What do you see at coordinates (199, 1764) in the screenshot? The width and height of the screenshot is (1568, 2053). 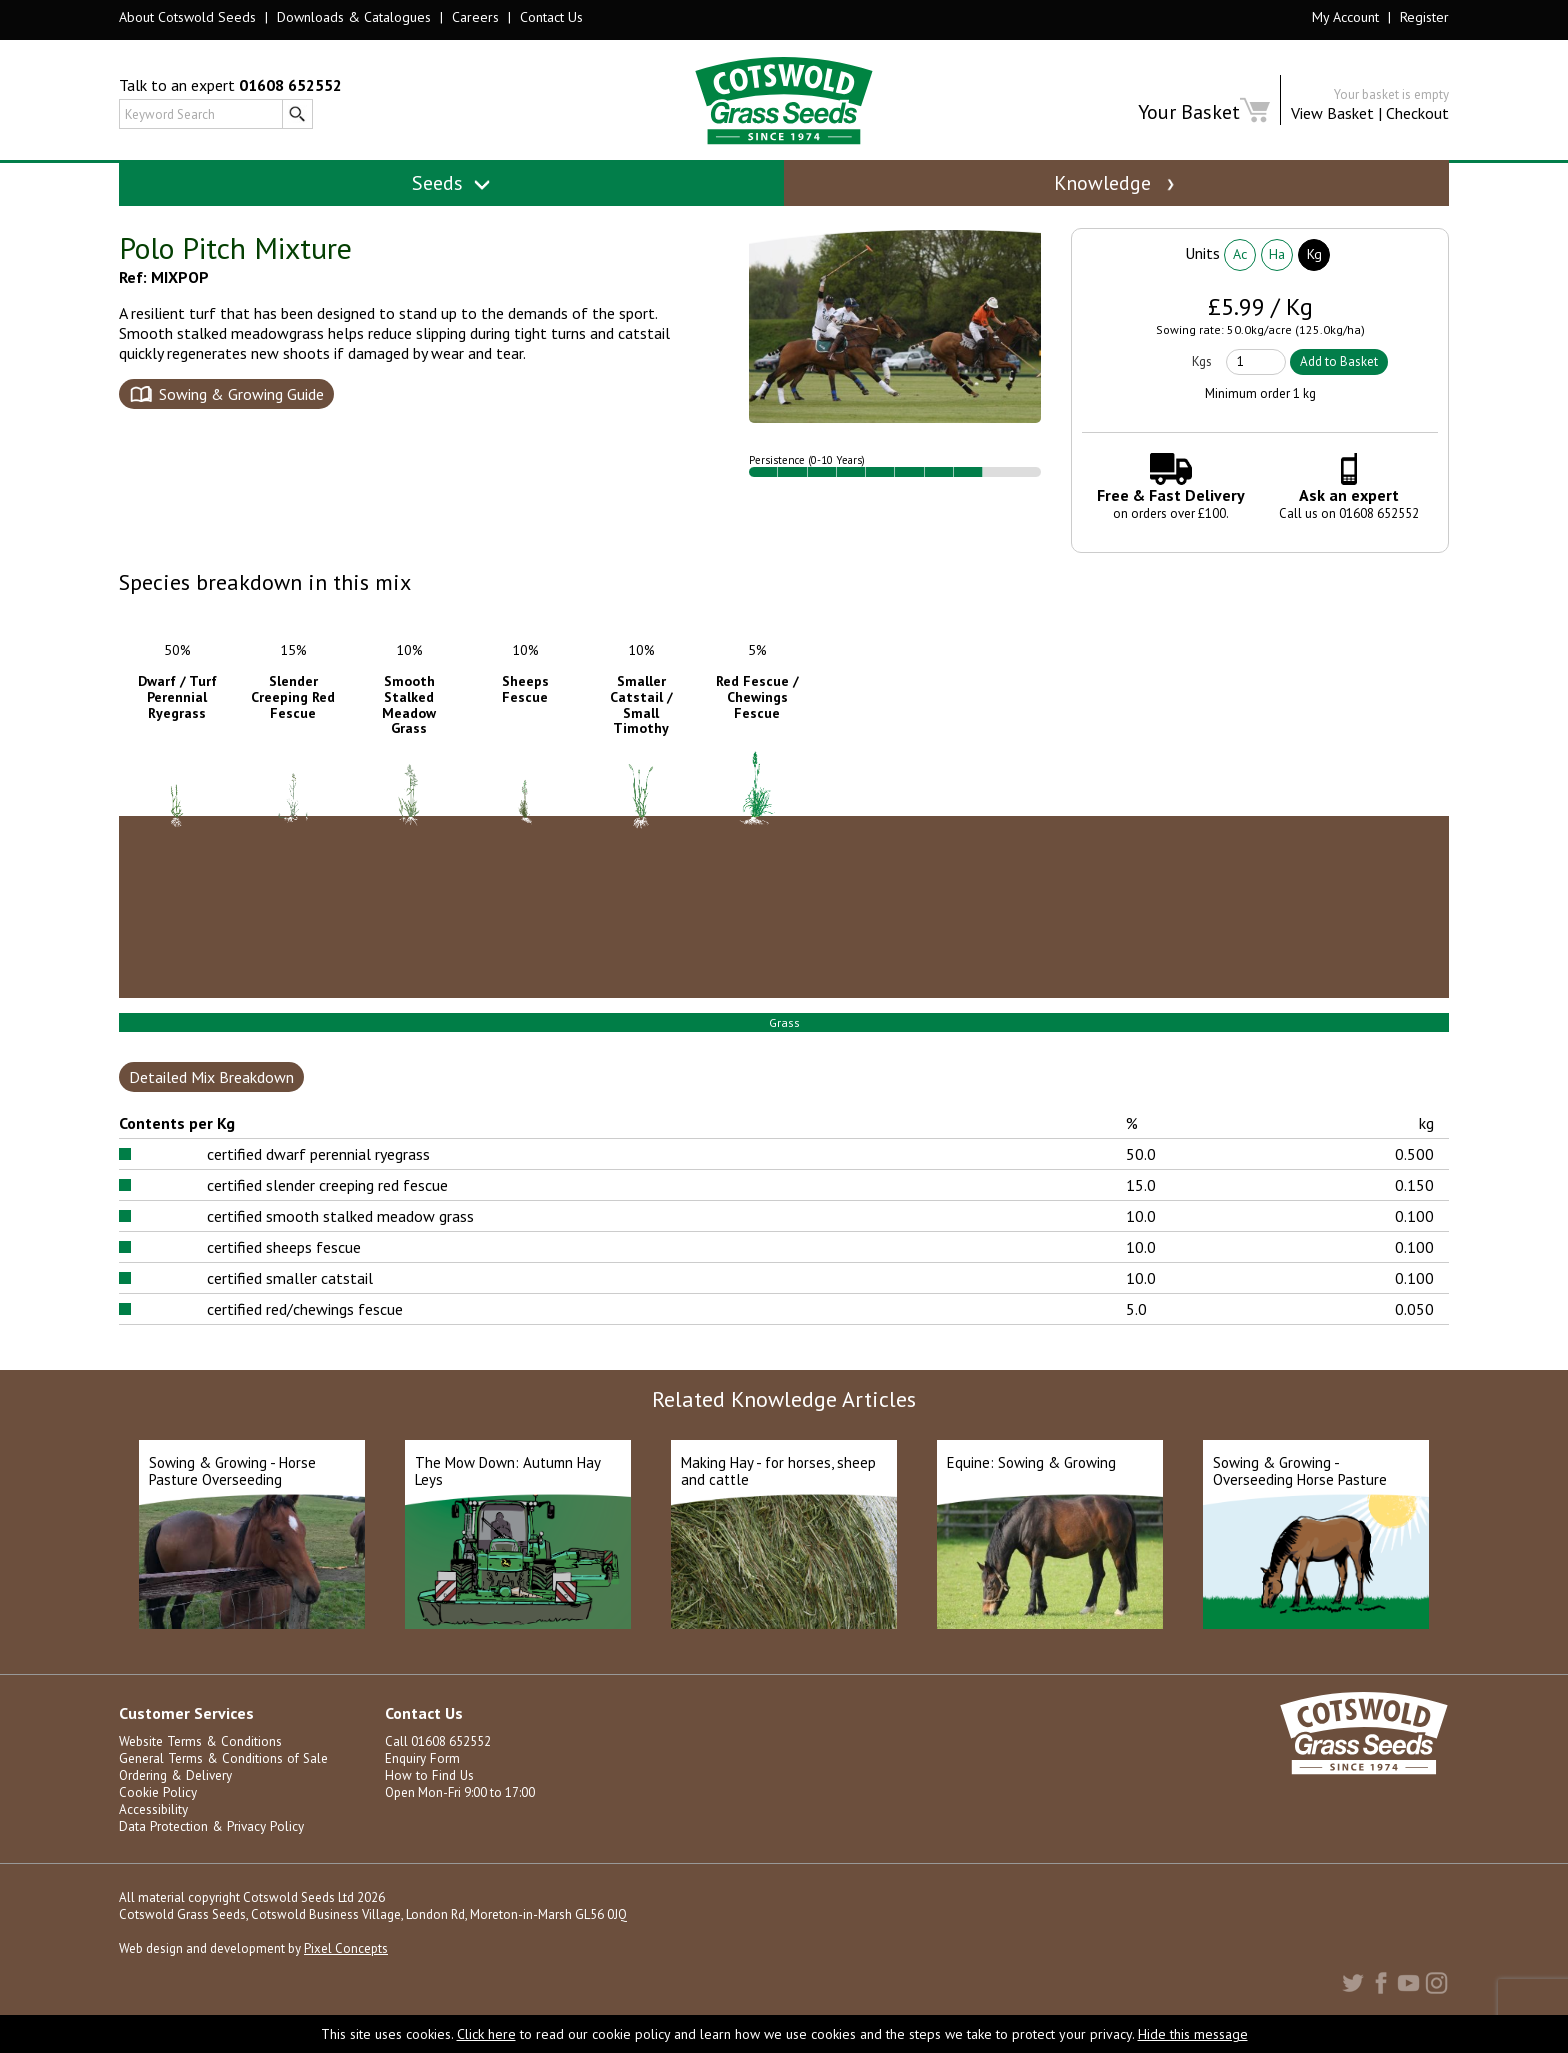 I see `Website Terms & Conditions` at bounding box center [199, 1764].